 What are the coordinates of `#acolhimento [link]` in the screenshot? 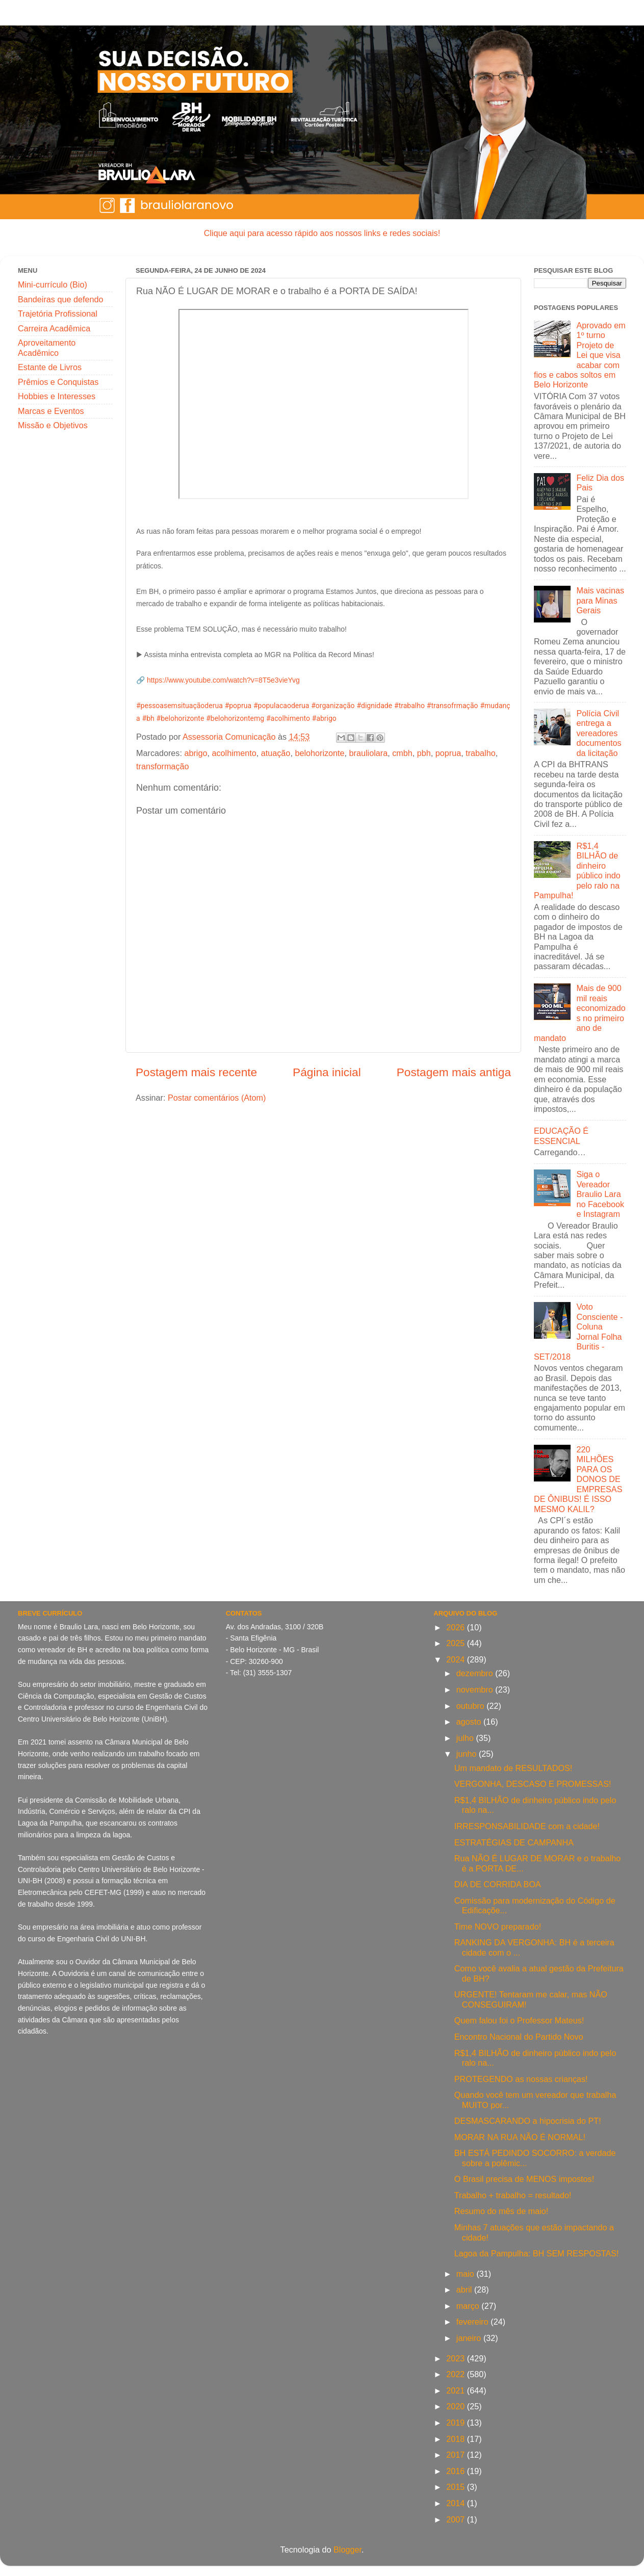 It's located at (288, 718).